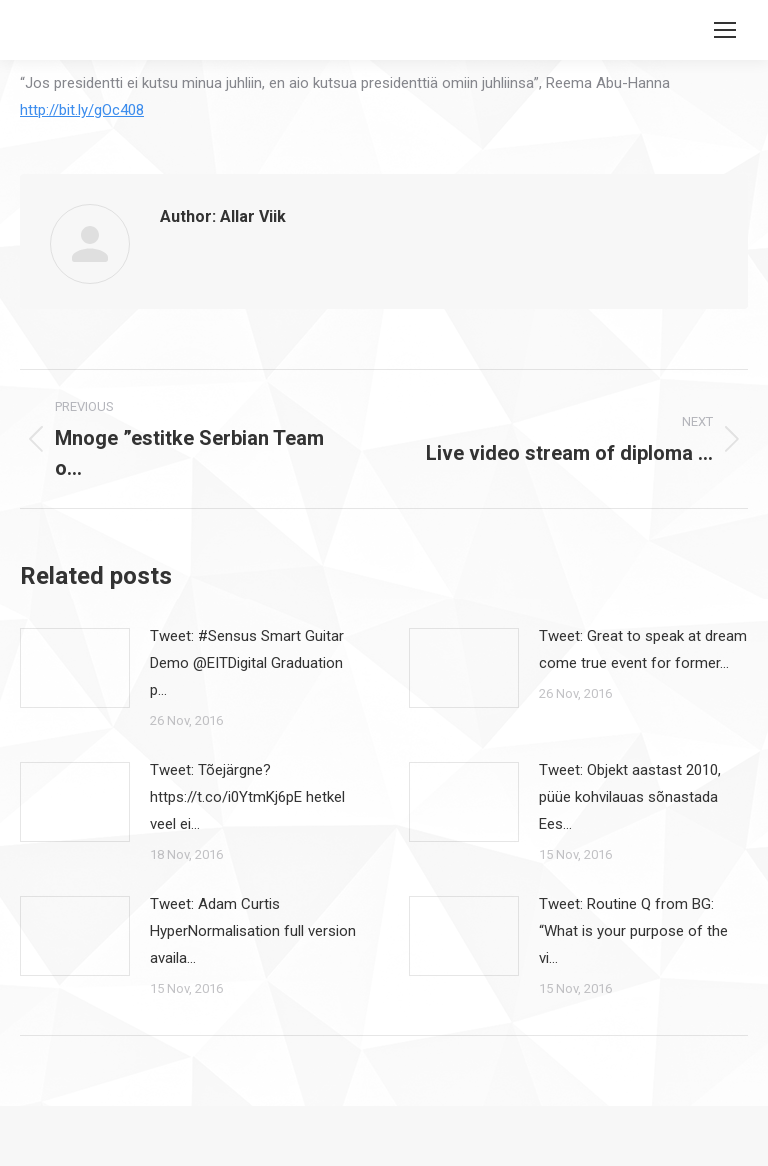  What do you see at coordinates (247, 797) in the screenshot?
I see `Tweet: Tõejärgne? https://t.co/i0YtmKj6pE hetkel veel ei…` at bounding box center [247, 797].